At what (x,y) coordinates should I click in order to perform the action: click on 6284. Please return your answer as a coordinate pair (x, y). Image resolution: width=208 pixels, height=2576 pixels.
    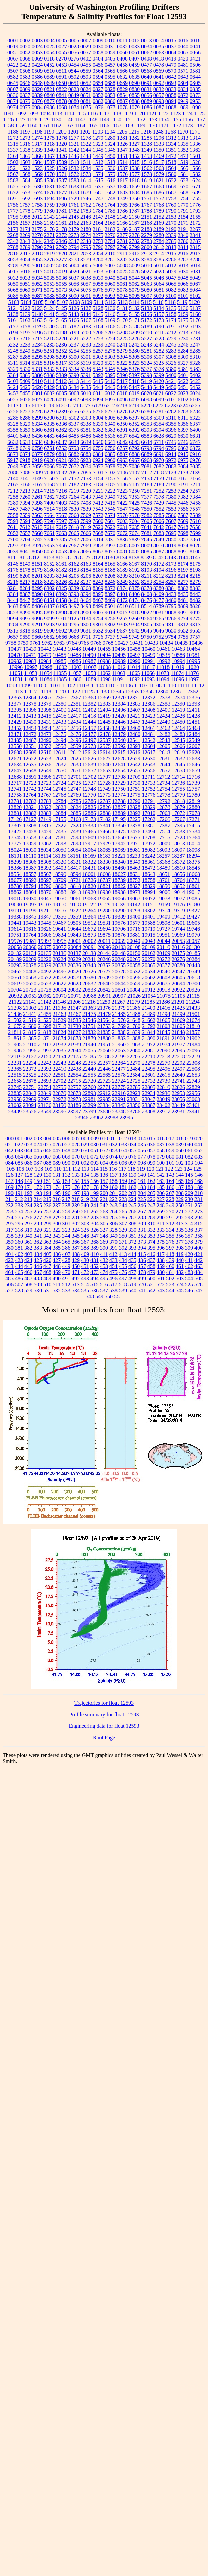
    Looking at the image, I should click on (195, 411).